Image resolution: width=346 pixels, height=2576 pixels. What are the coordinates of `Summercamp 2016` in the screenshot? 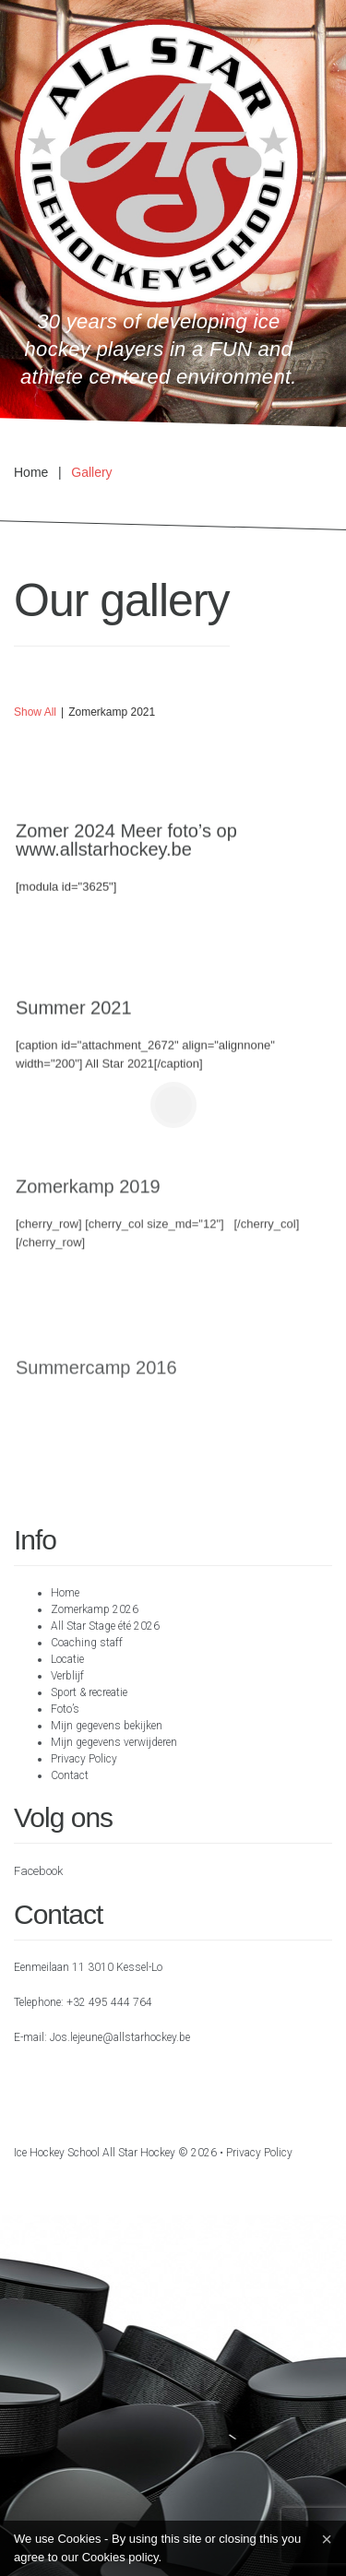 It's located at (96, 1381).